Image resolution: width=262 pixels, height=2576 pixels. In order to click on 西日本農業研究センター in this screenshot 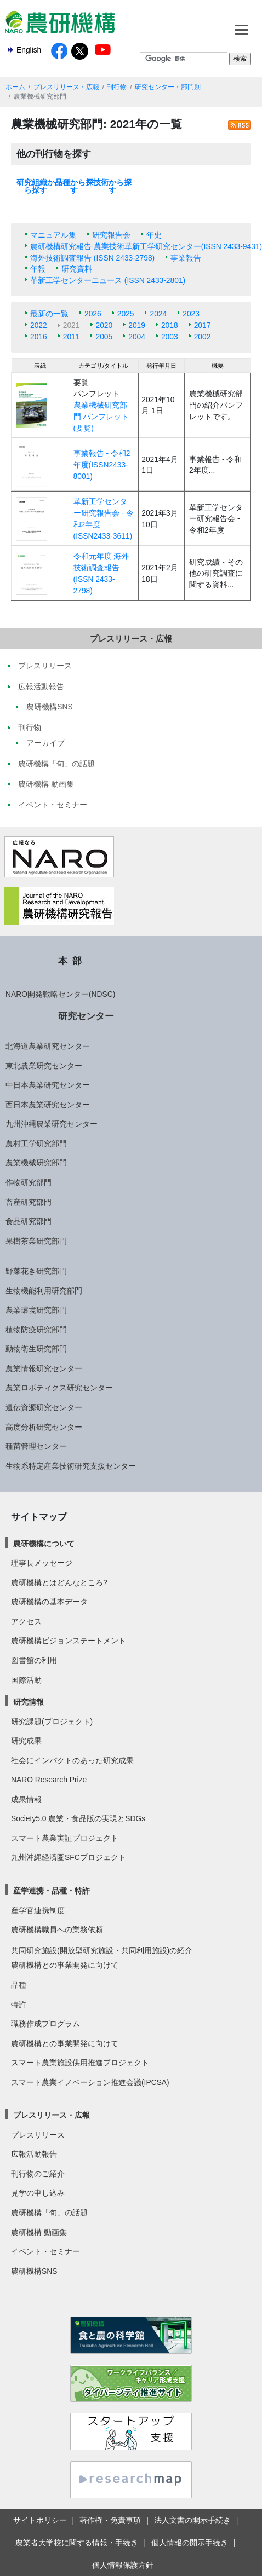, I will do `click(47, 1104)`.